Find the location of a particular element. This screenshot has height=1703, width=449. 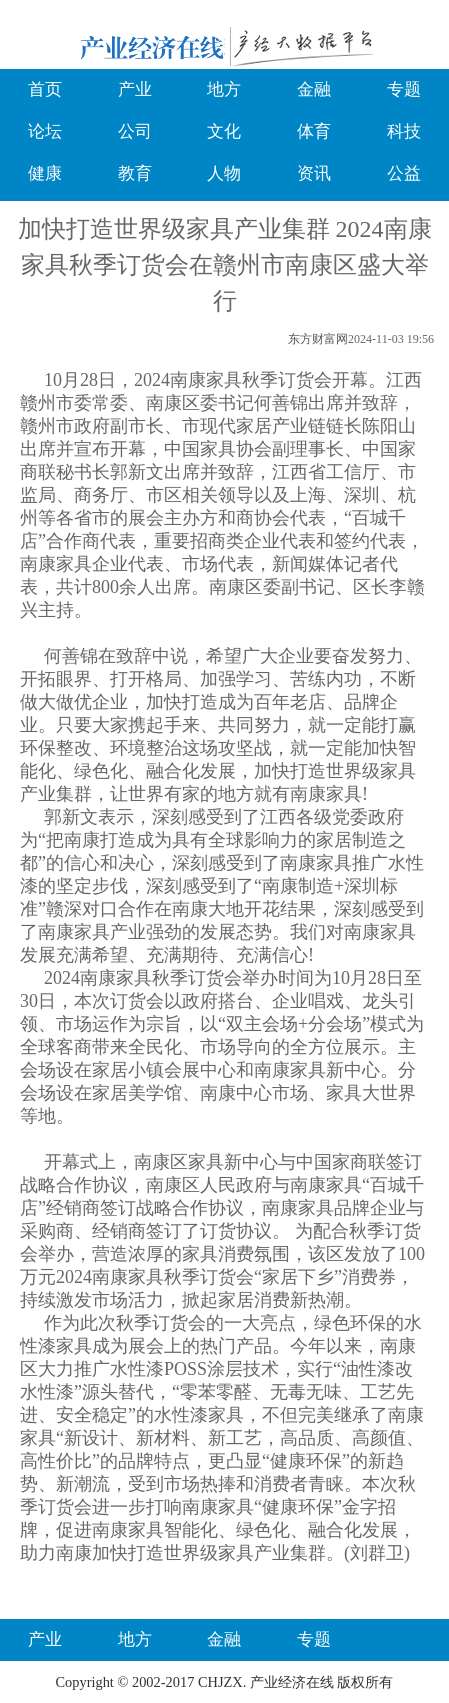

科技 is located at coordinates (404, 131).